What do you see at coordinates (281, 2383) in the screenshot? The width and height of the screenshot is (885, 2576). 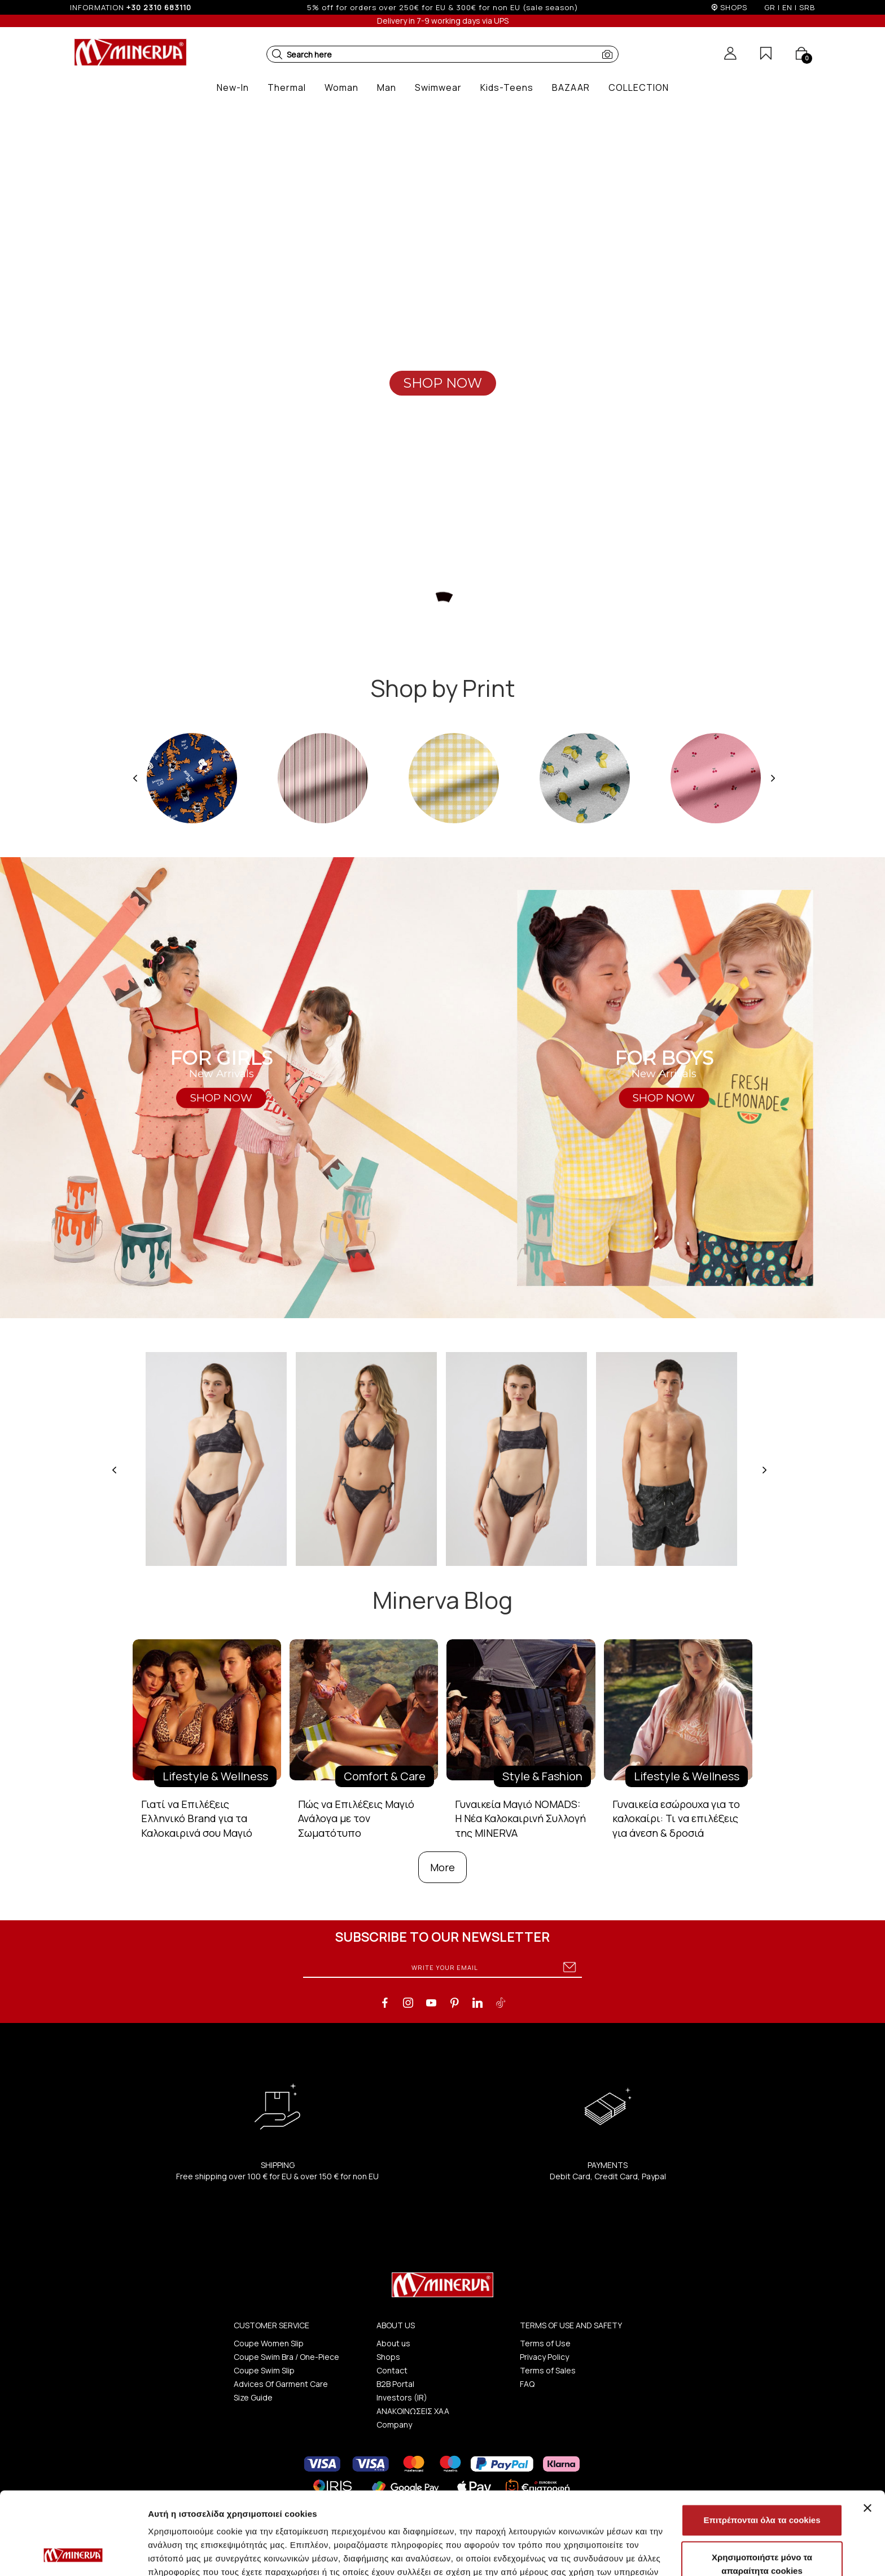 I see `Advices Of Garment Care` at bounding box center [281, 2383].